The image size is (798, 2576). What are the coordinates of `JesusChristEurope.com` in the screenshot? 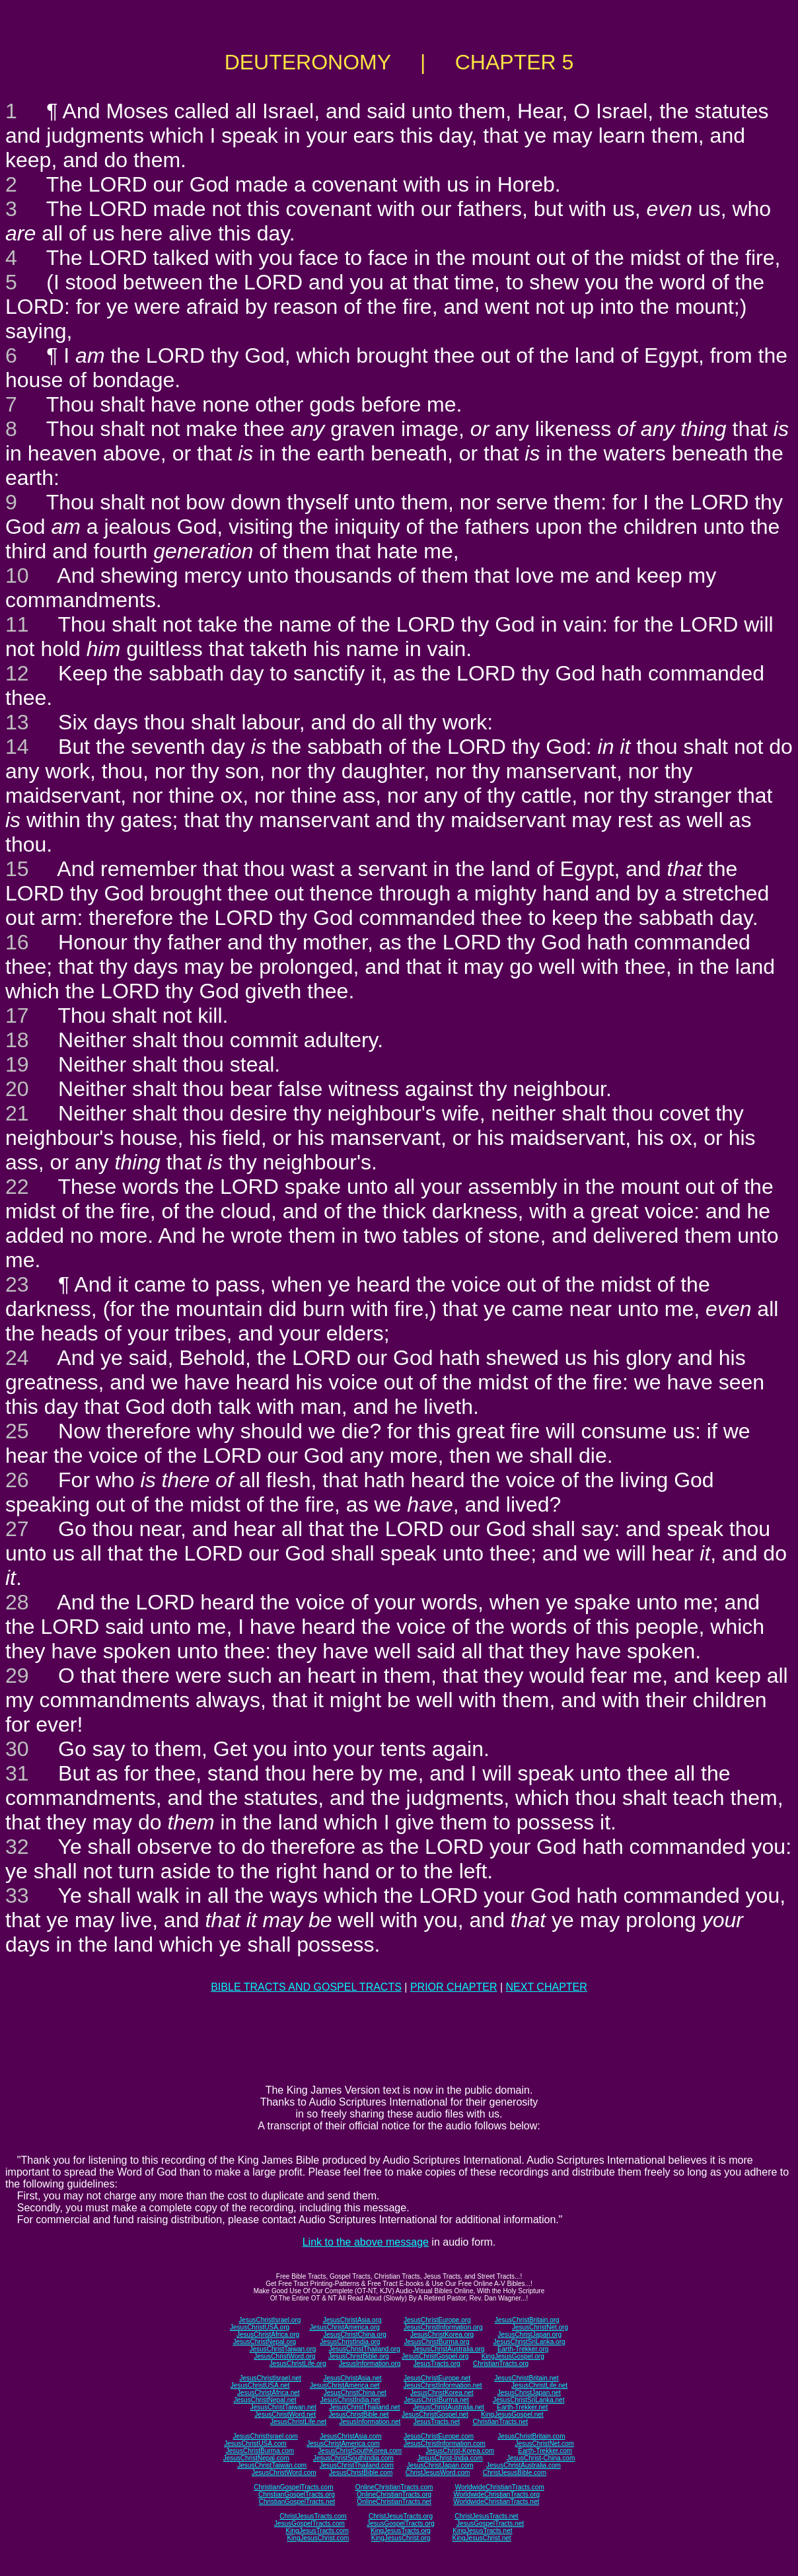 It's located at (439, 2436).